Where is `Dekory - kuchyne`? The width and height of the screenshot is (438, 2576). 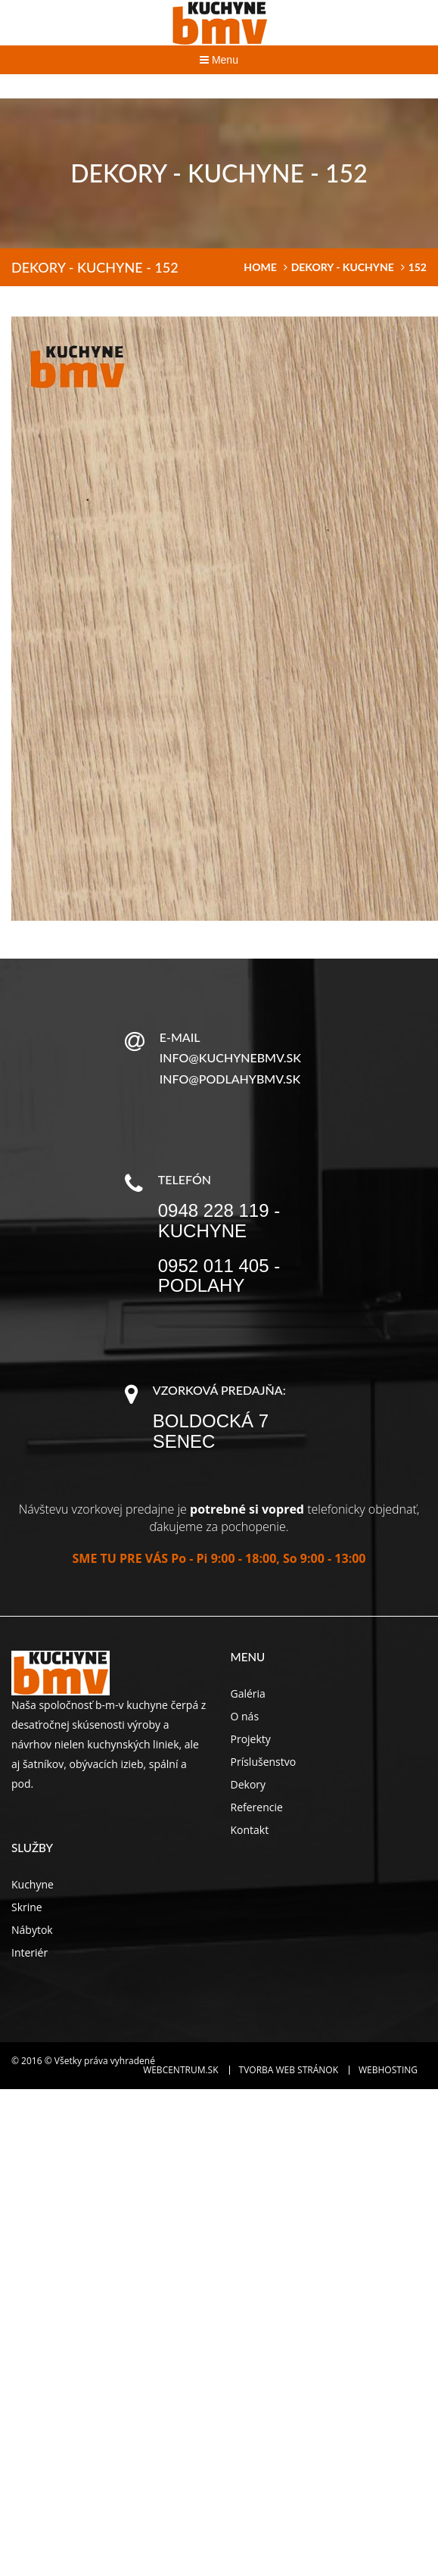
Dekory - kuchyne is located at coordinates (342, 266).